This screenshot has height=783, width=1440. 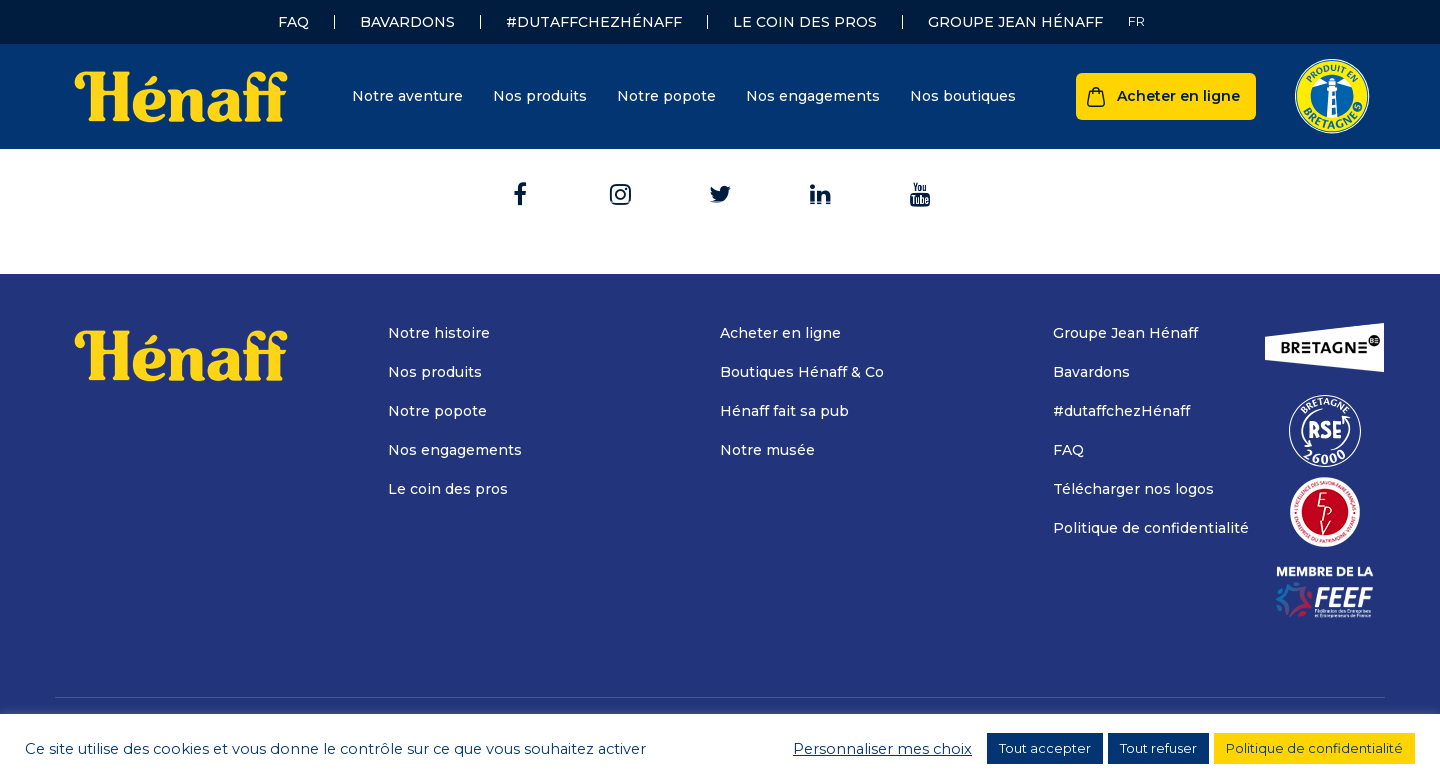 I want to click on Personnaliser mes choix [button], so click(x=882, y=749).